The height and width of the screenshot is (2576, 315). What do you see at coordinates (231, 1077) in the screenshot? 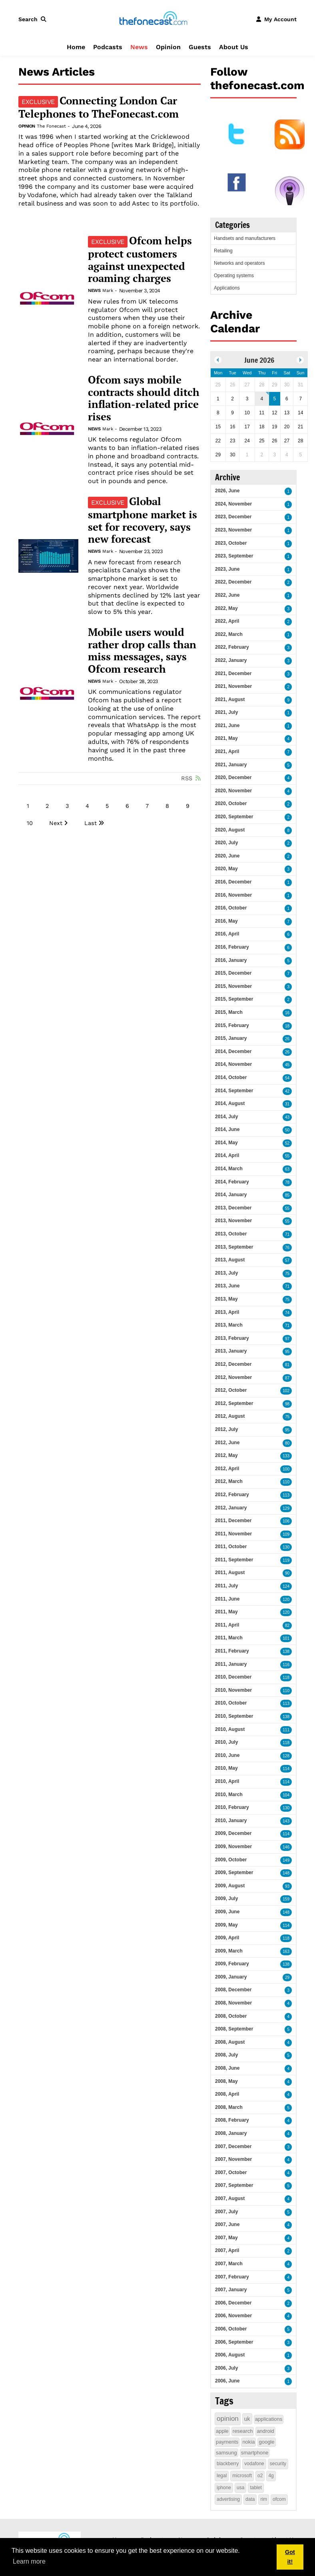
I see `2014, October` at bounding box center [231, 1077].